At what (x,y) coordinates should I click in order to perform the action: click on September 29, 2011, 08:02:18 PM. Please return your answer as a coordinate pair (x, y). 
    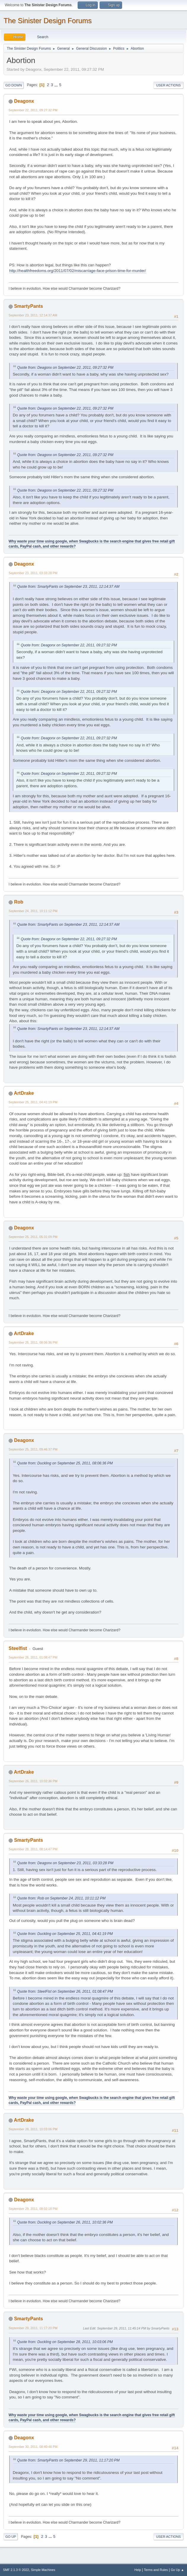
    Looking at the image, I should click on (33, 2208).